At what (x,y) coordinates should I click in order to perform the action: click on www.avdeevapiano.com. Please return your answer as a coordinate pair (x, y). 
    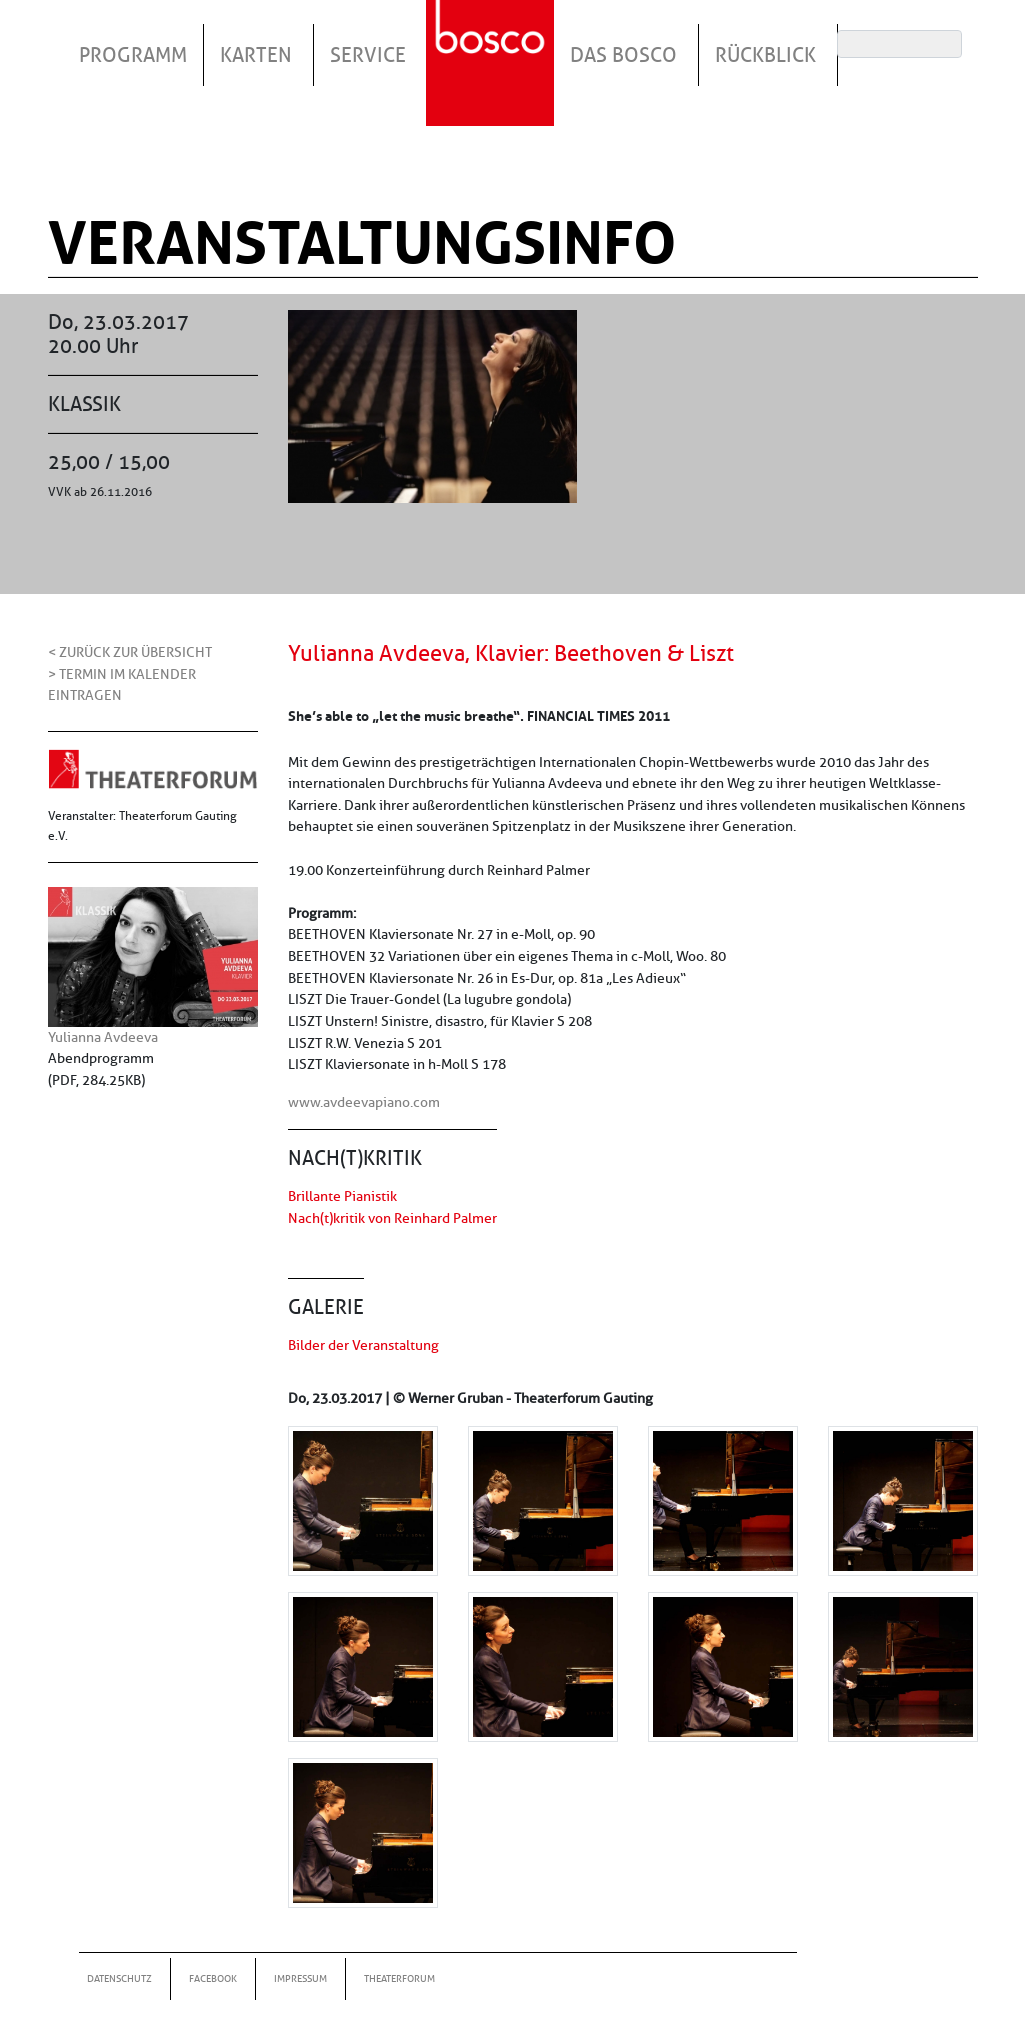
    Looking at the image, I should click on (364, 1102).